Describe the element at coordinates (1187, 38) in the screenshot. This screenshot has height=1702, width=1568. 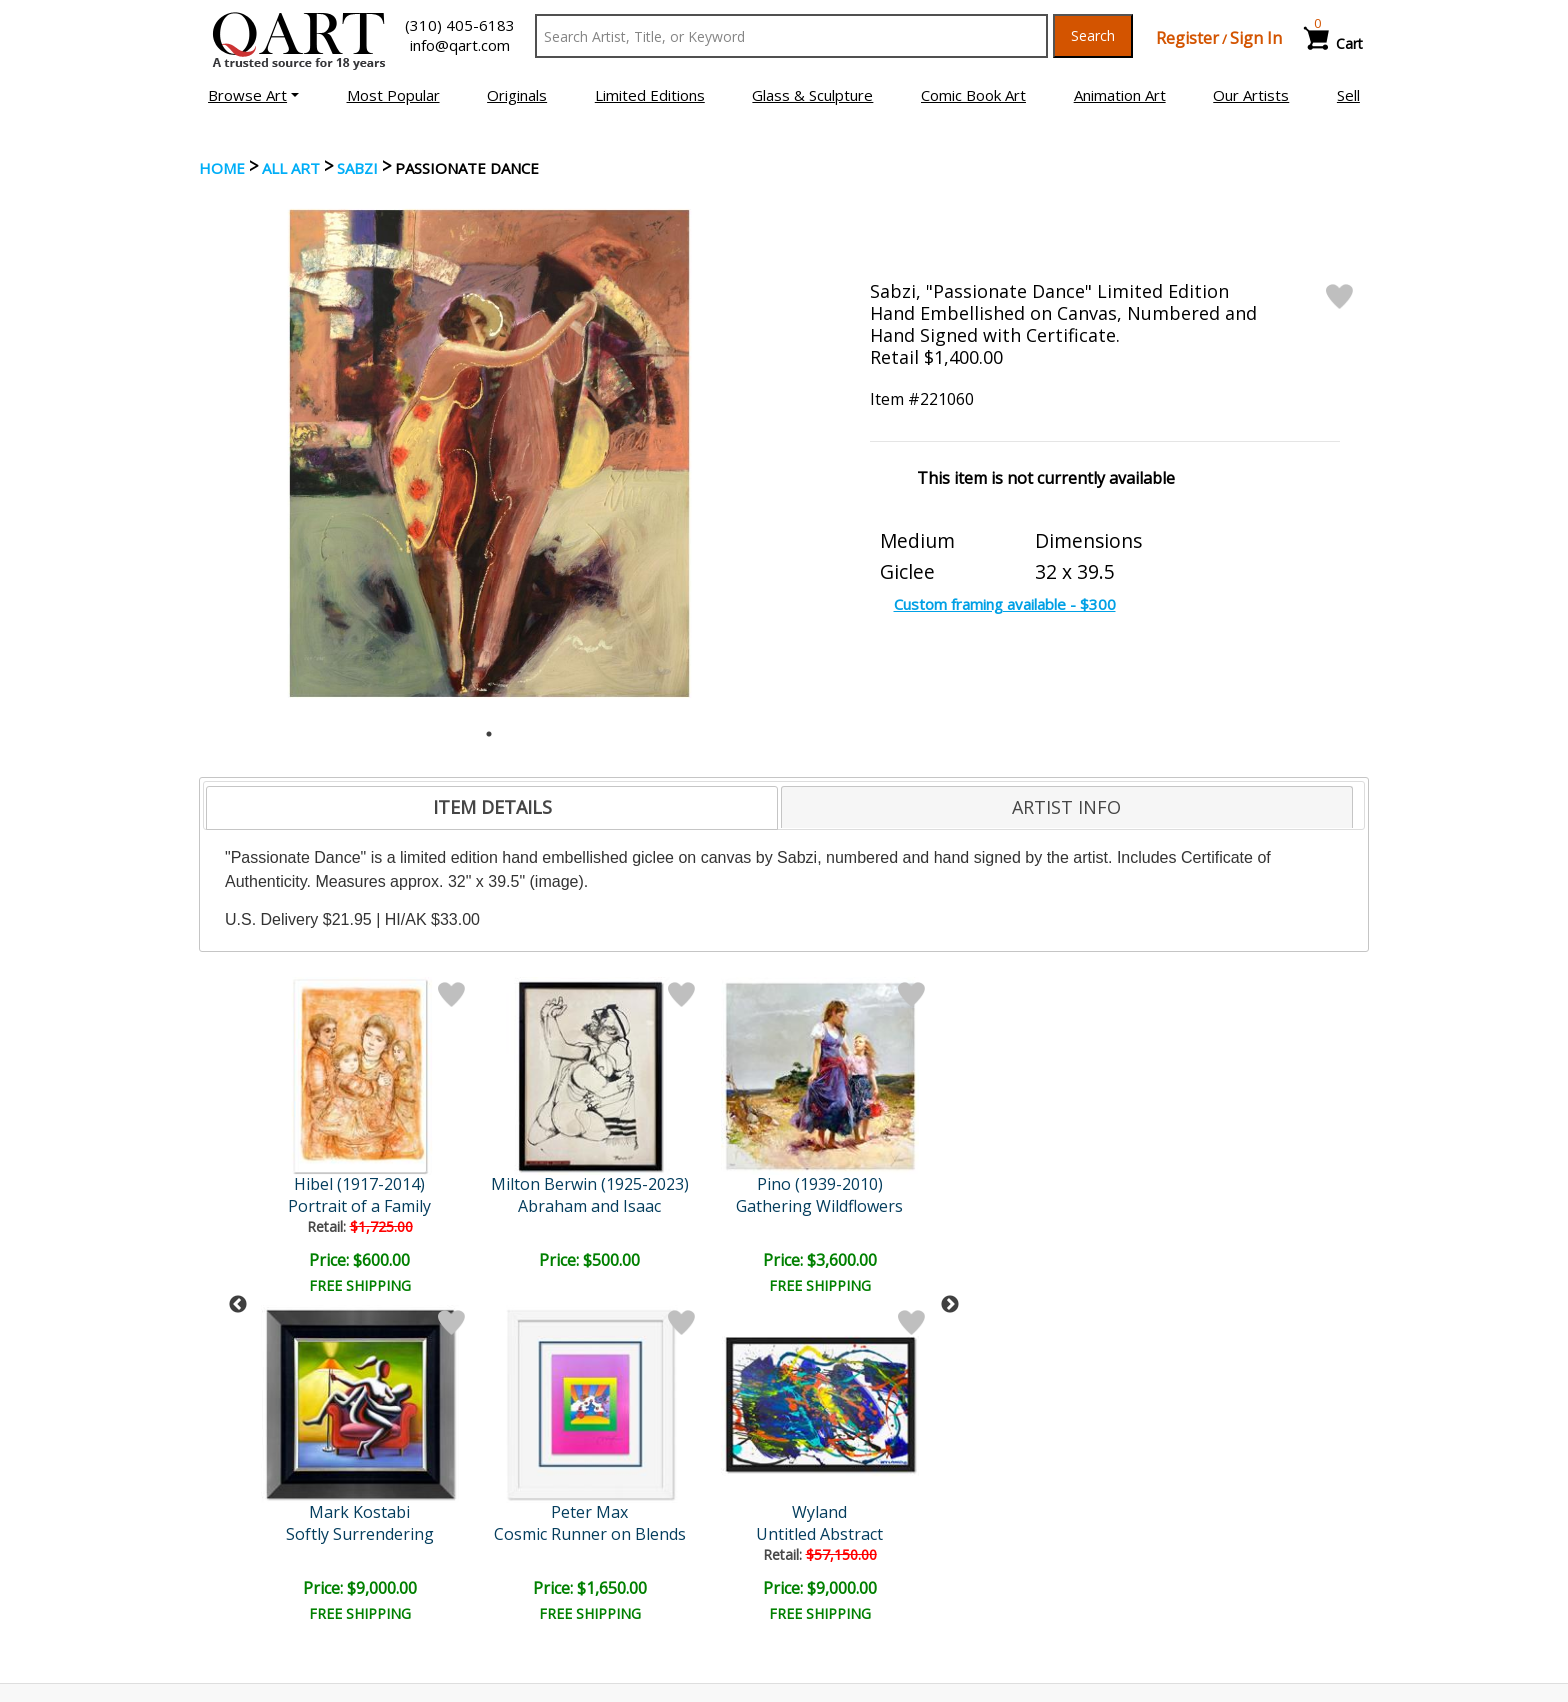
I see `Register` at that location.